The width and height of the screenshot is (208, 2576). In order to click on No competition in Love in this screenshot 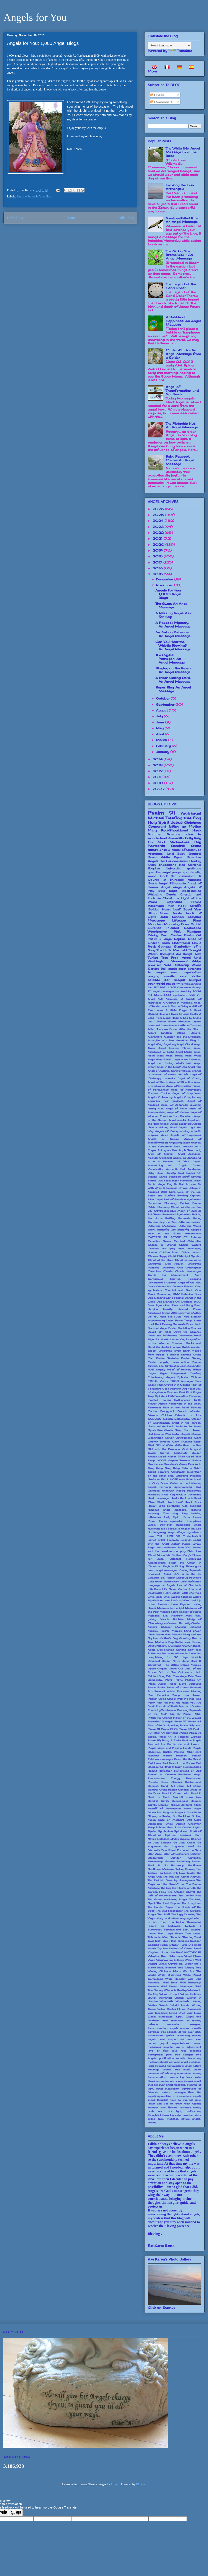, I will do `click(178, 1653)`.